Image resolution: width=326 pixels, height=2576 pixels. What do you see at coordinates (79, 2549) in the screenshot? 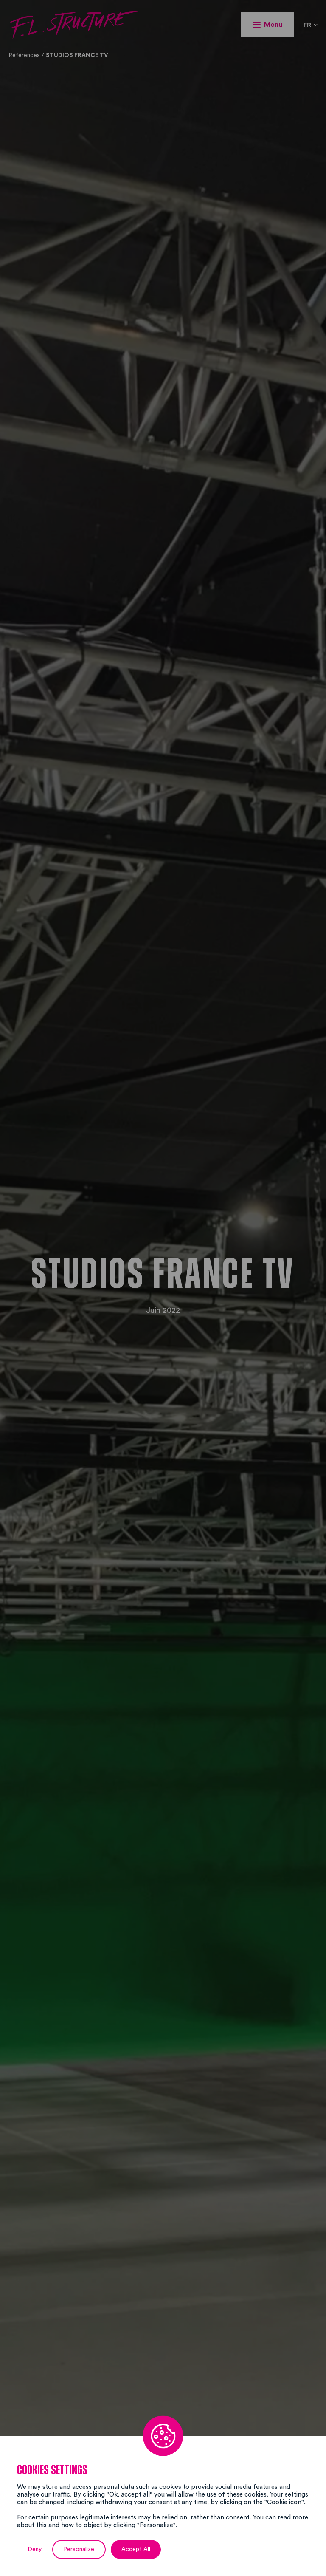
I see `Personalize` at bounding box center [79, 2549].